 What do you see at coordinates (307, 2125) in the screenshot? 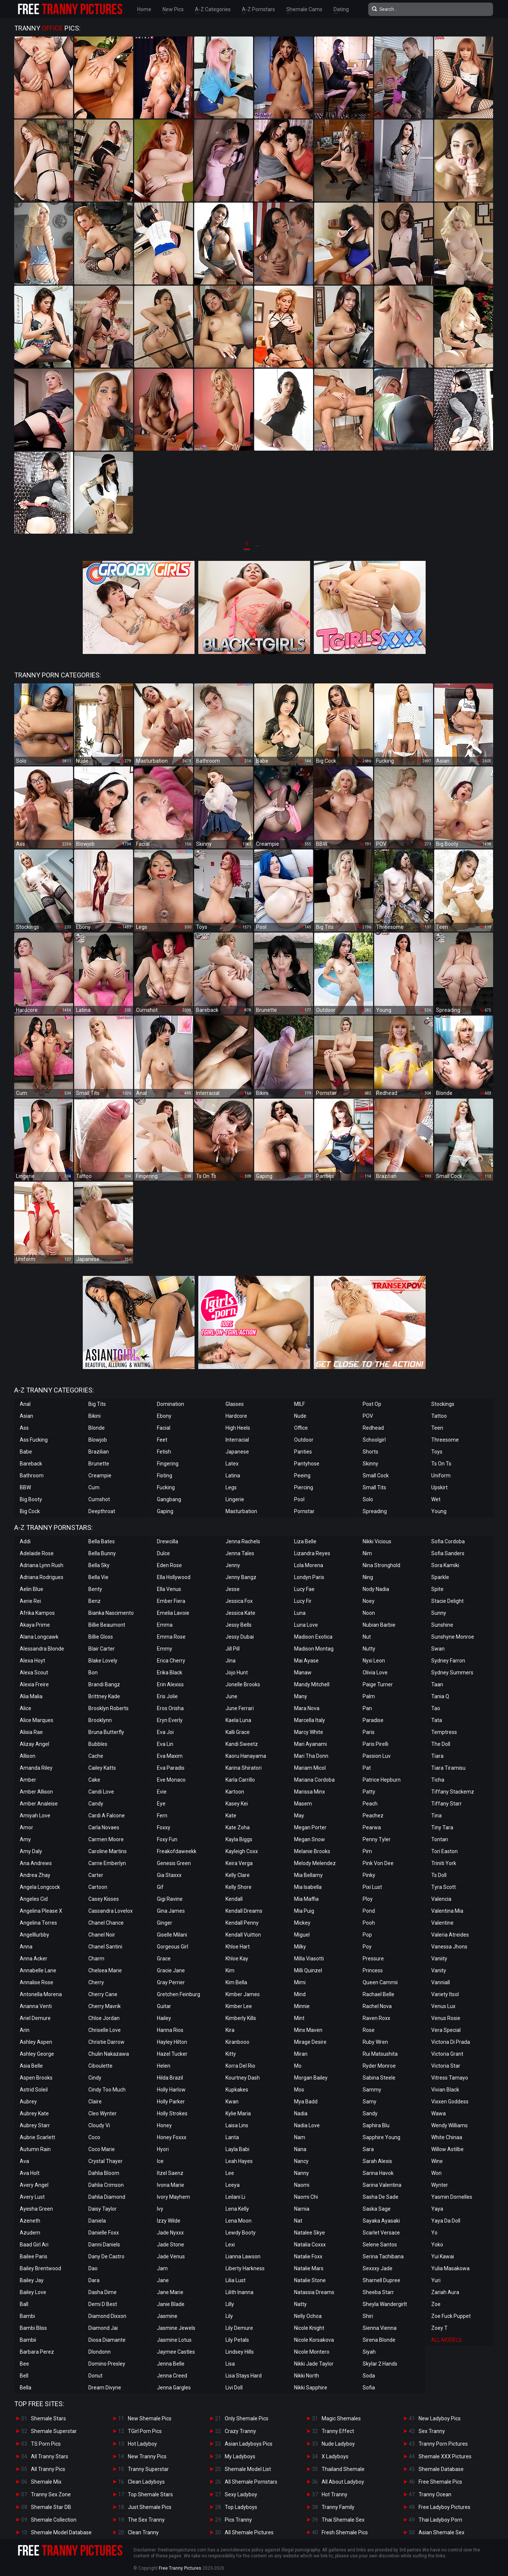
I see `Nadia Love` at bounding box center [307, 2125].